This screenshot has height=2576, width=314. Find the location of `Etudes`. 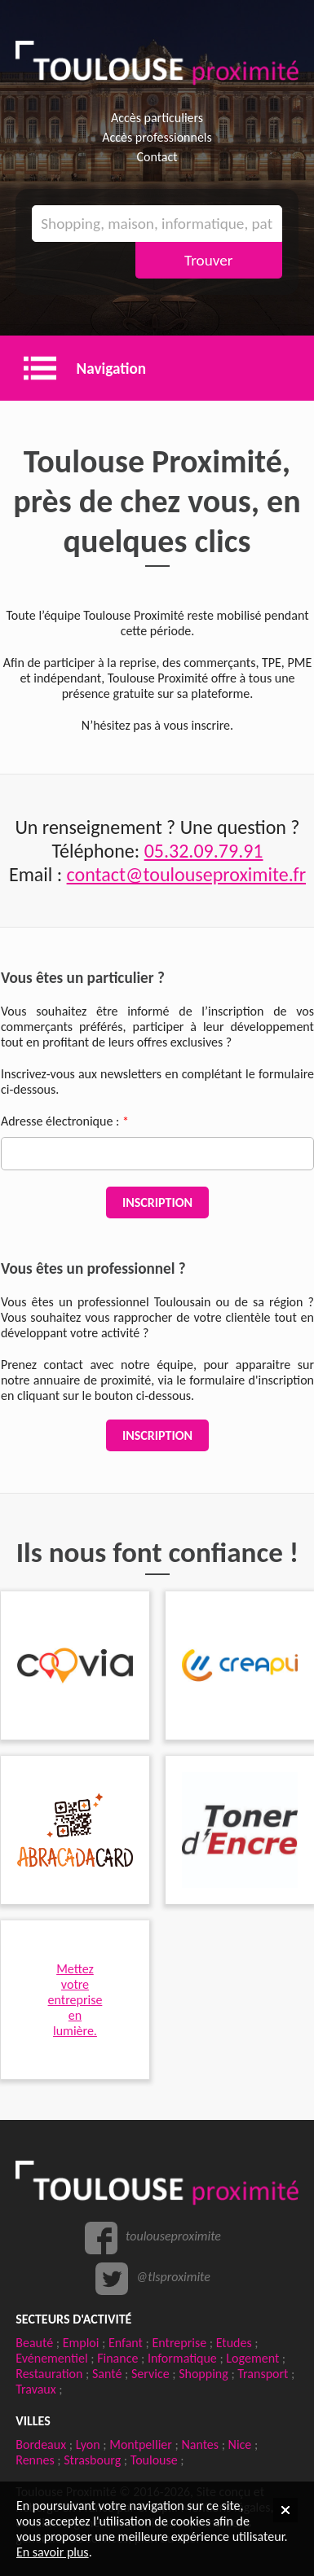

Etudes is located at coordinates (234, 2342).